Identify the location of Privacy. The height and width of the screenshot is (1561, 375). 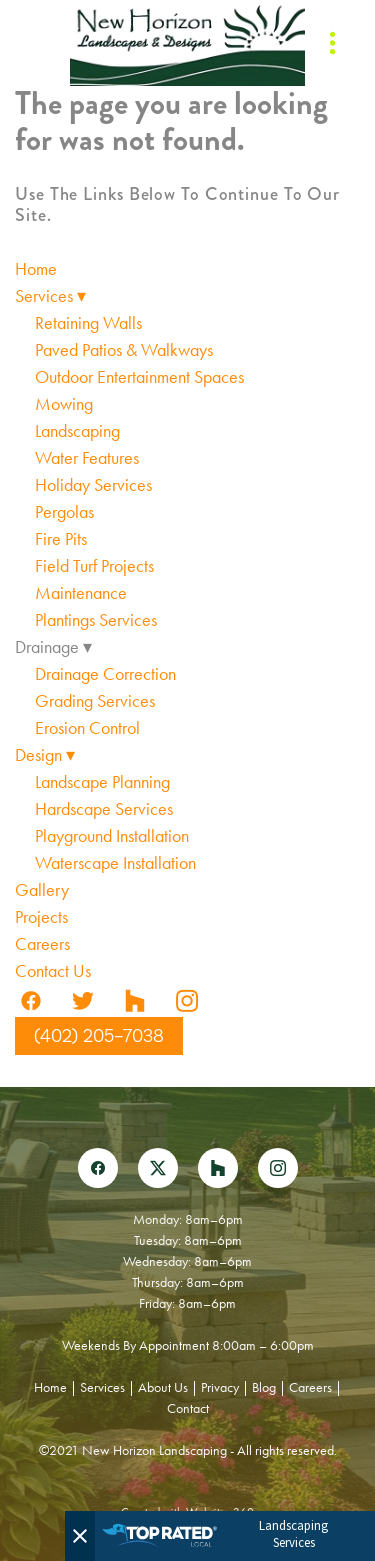
(220, 1387).